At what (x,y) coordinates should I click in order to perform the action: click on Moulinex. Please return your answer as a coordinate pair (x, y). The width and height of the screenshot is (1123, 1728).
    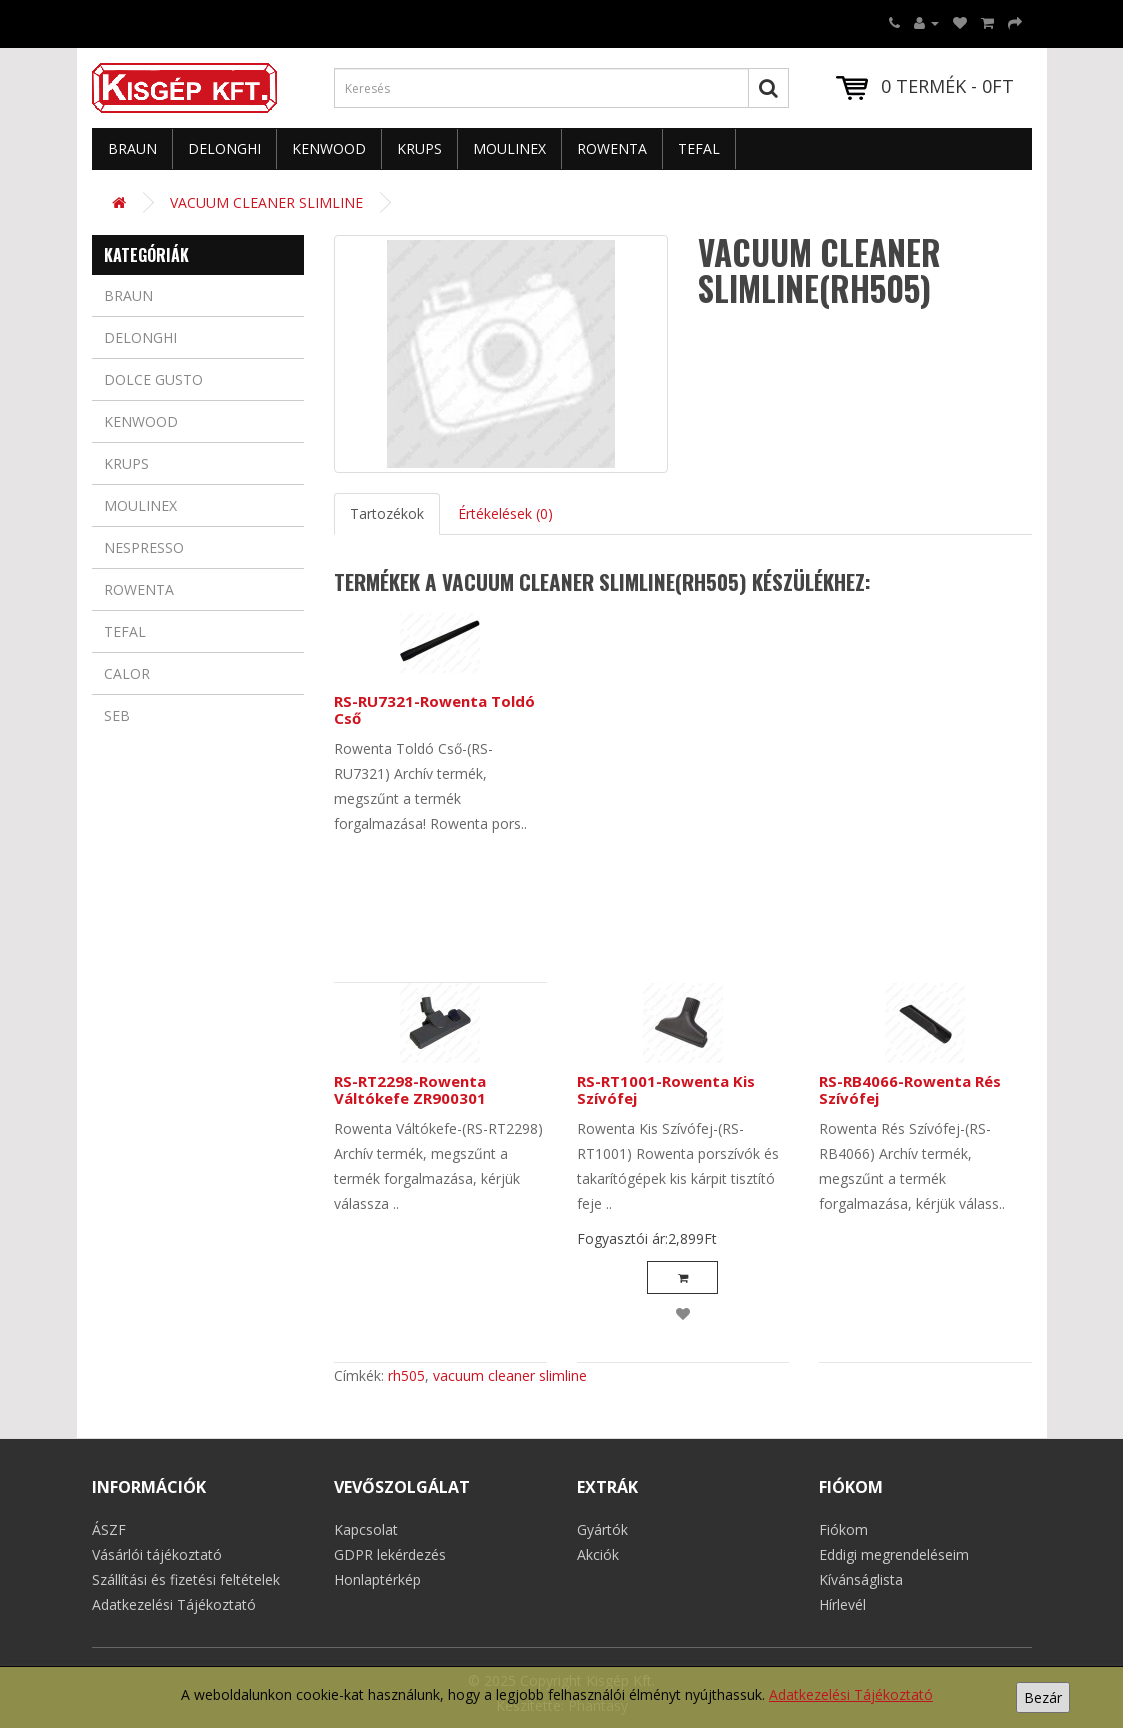
    Looking at the image, I should click on (509, 148).